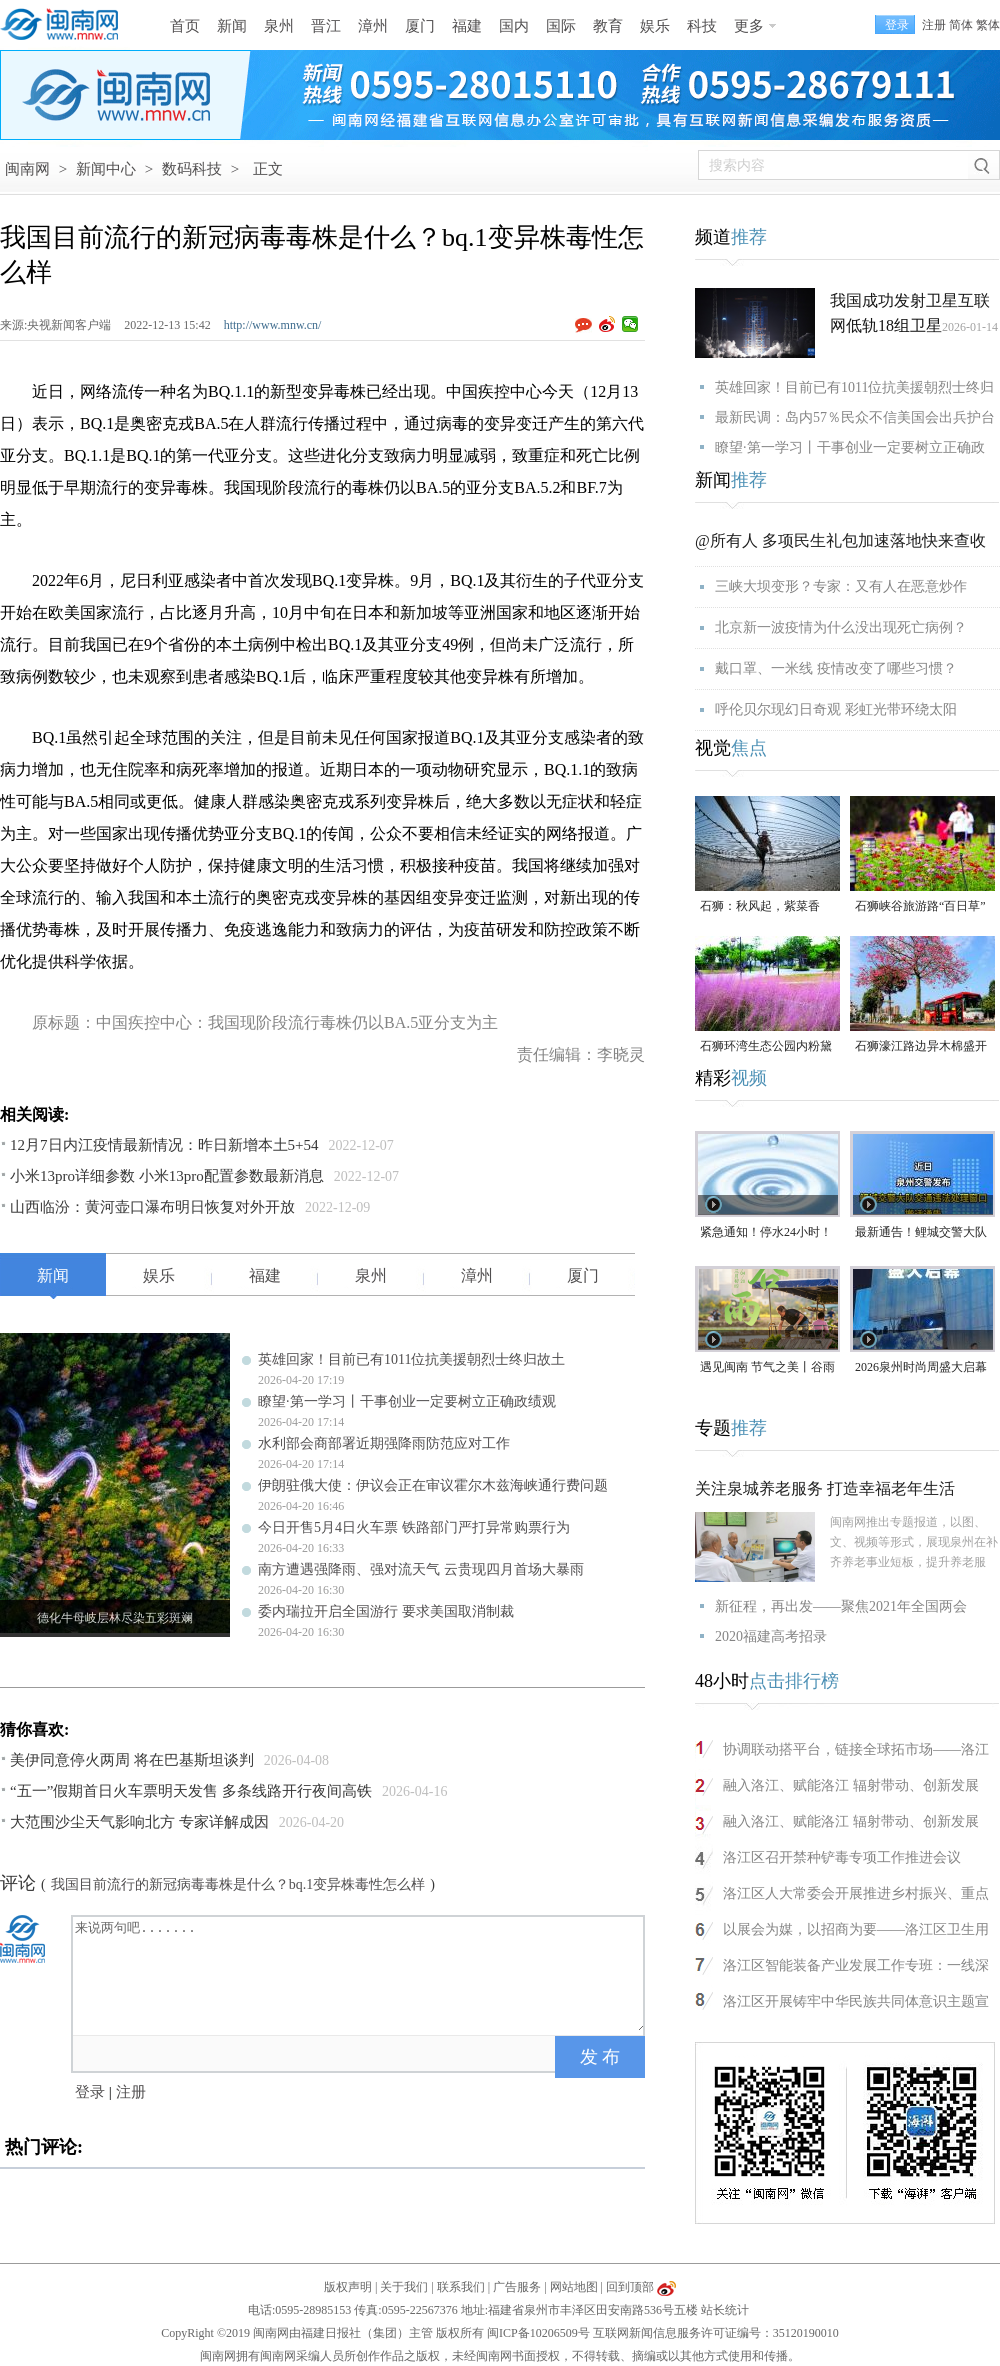 The image size is (1000, 2366). I want to click on 2020福建高考招录, so click(771, 1636).